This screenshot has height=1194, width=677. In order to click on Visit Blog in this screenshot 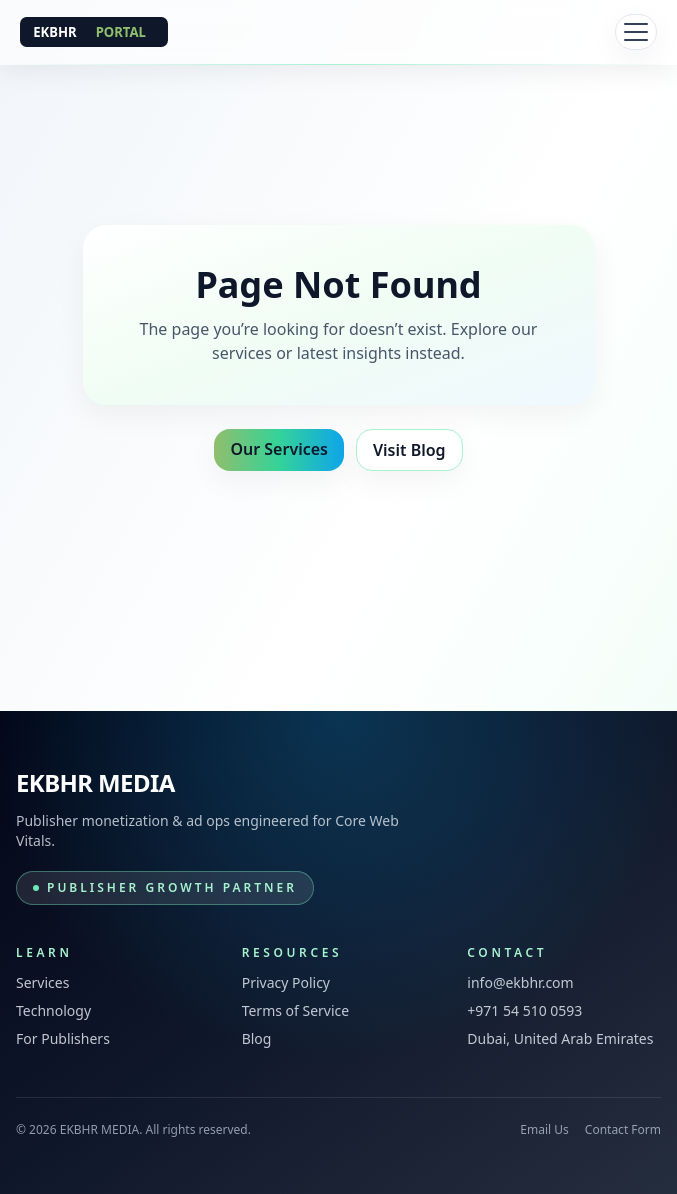, I will do `click(409, 450)`.